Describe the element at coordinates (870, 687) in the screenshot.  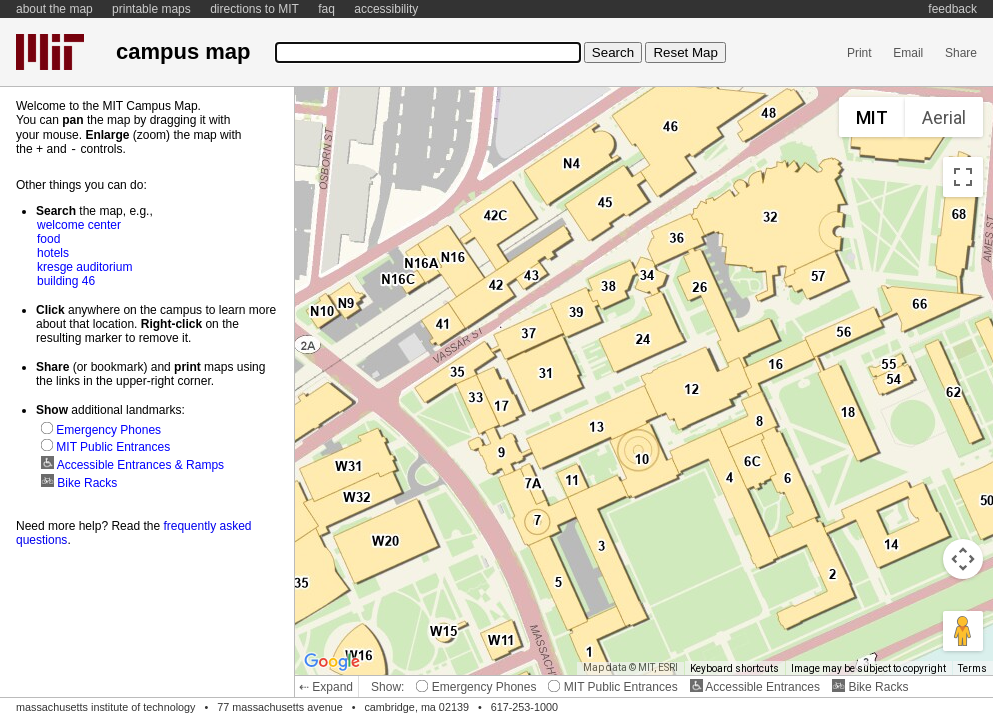
I see `Bike Racks` at that location.